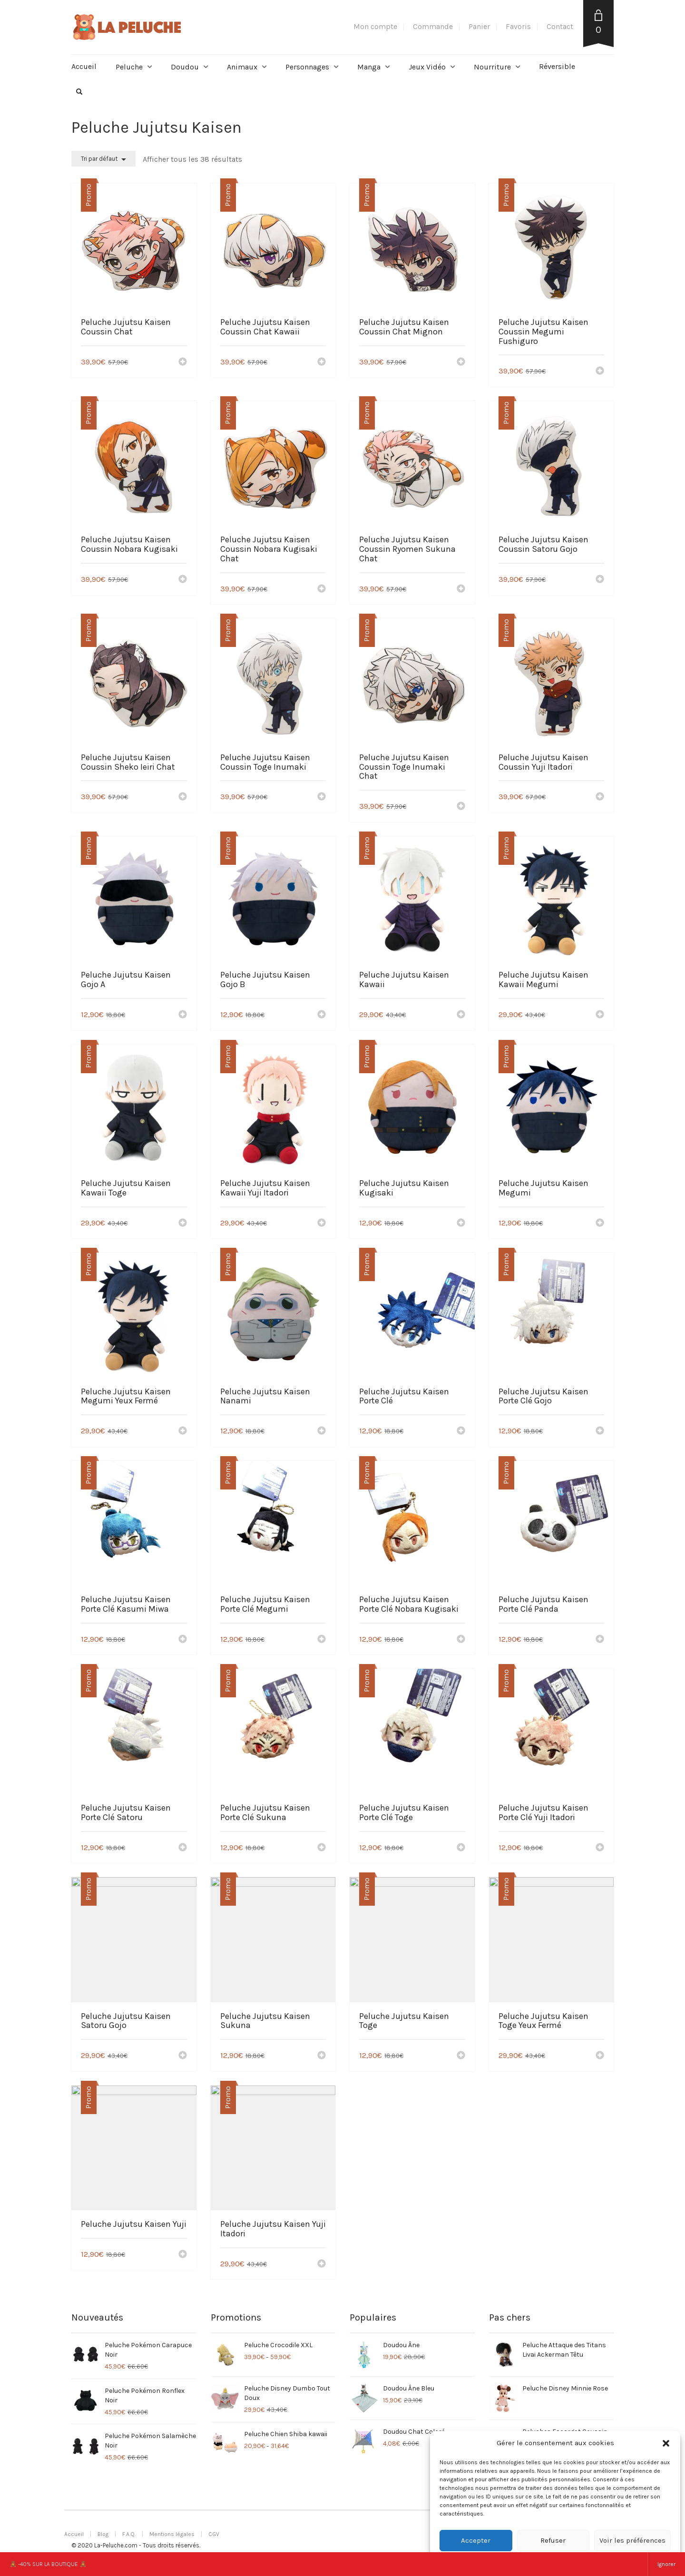 This screenshot has width=685, height=2576. Describe the element at coordinates (492, 66) in the screenshot. I see `Nourriture` at that location.